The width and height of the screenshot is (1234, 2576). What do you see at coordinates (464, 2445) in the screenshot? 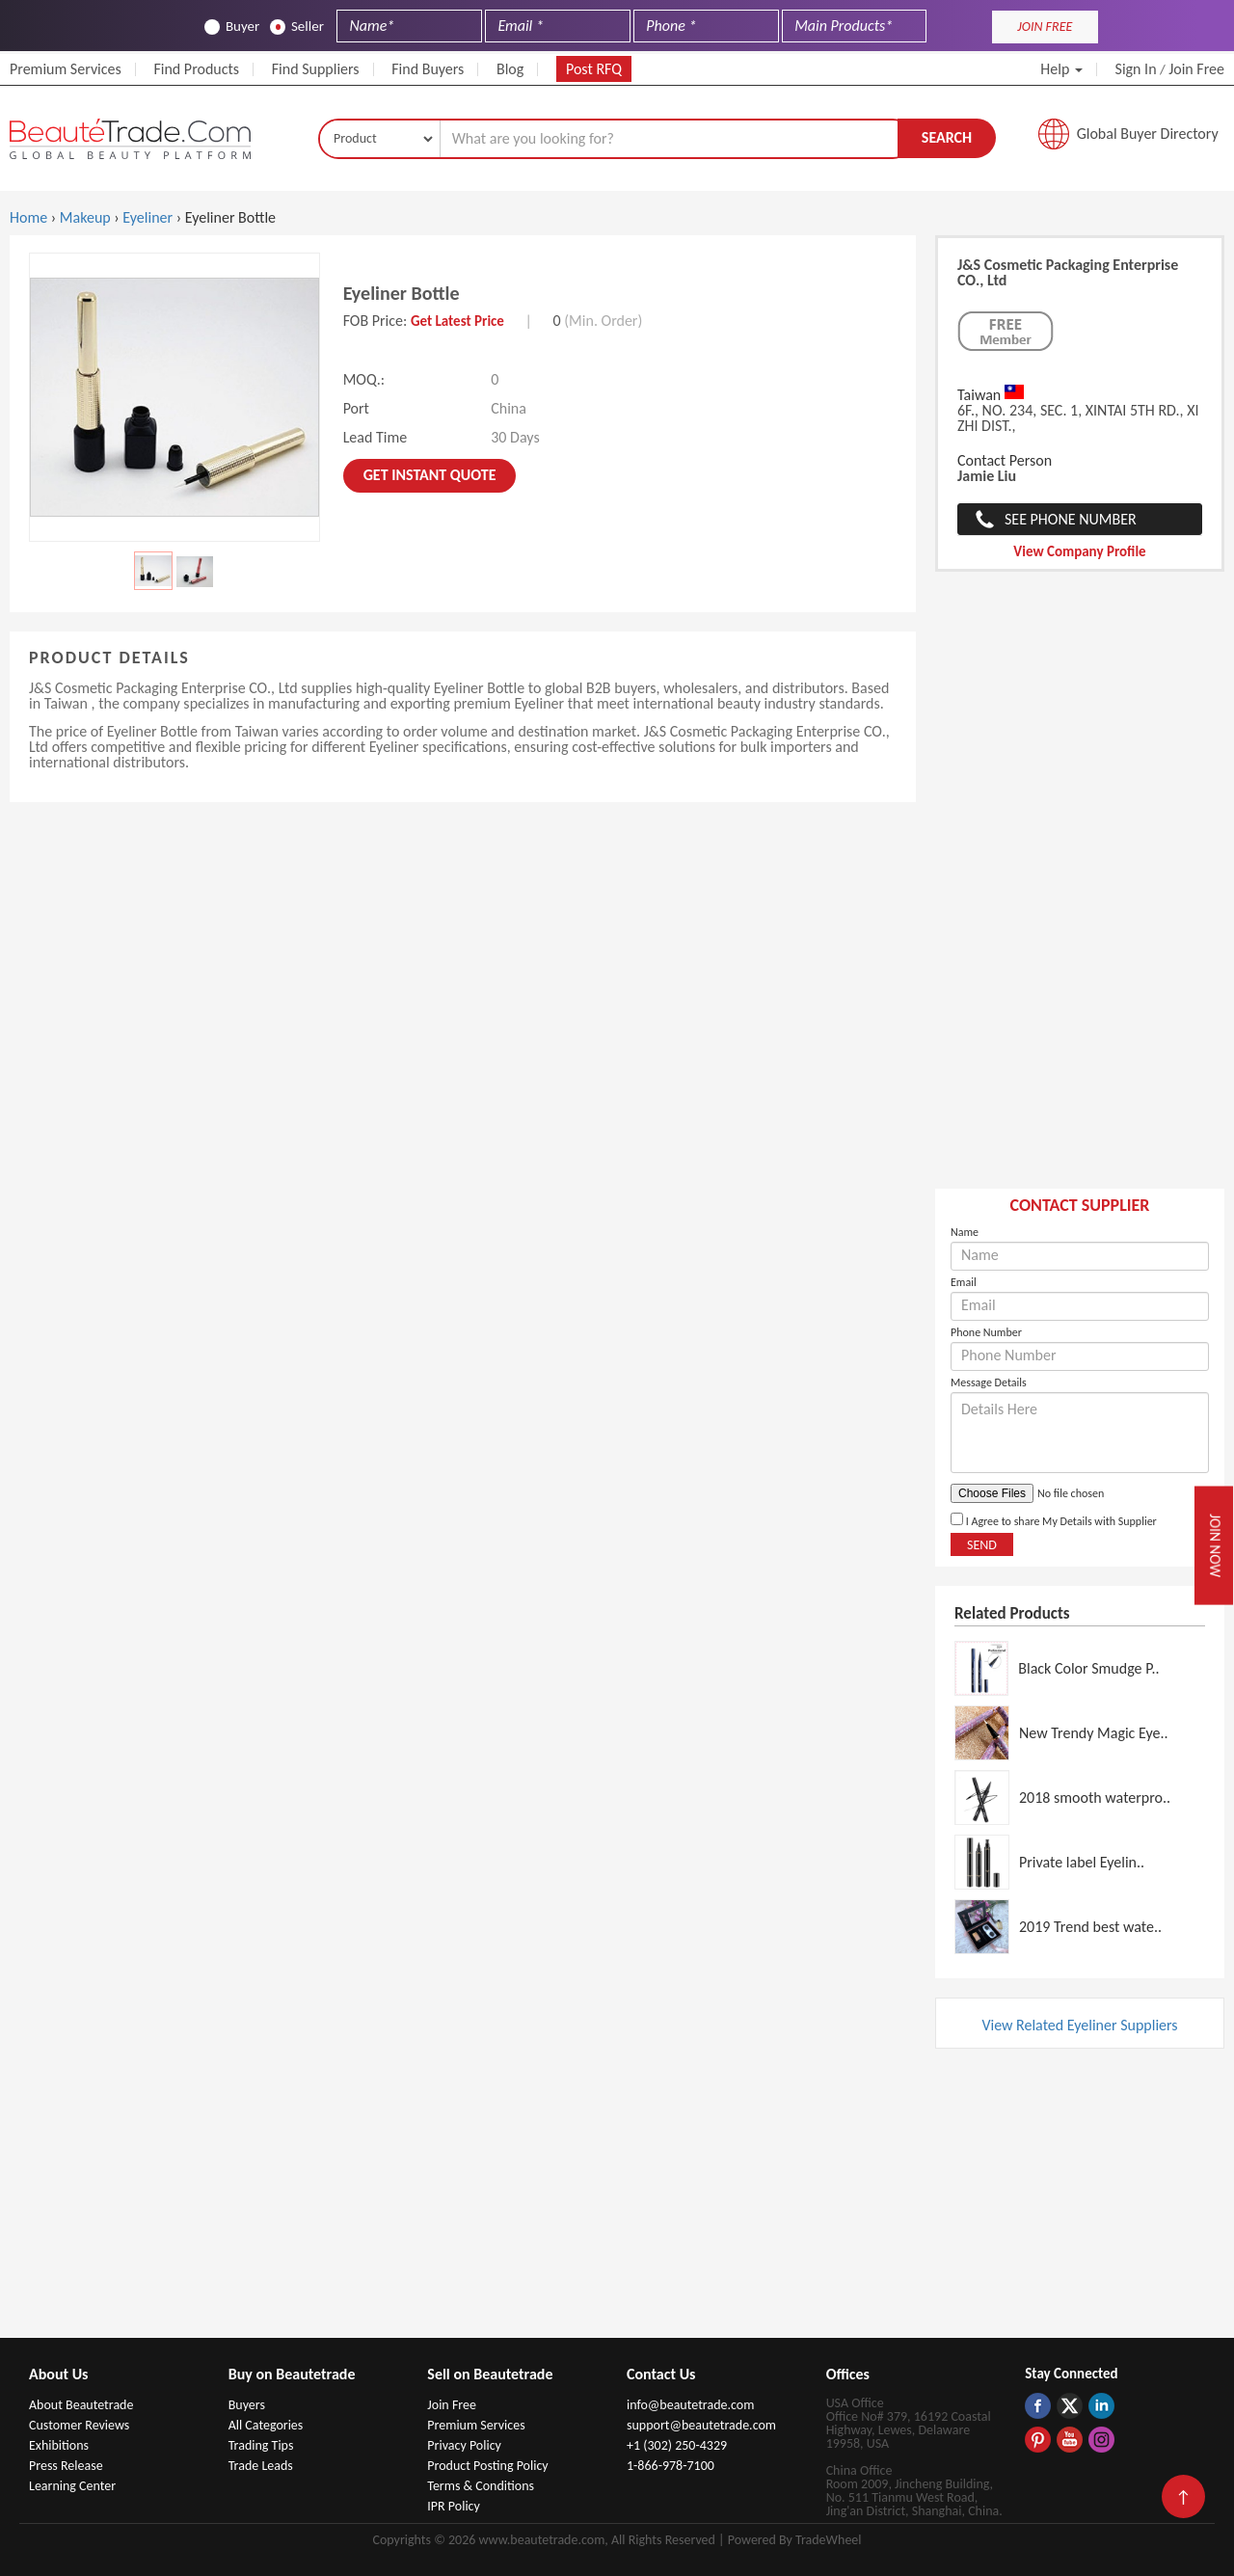
I see `Privacy Policy` at bounding box center [464, 2445].